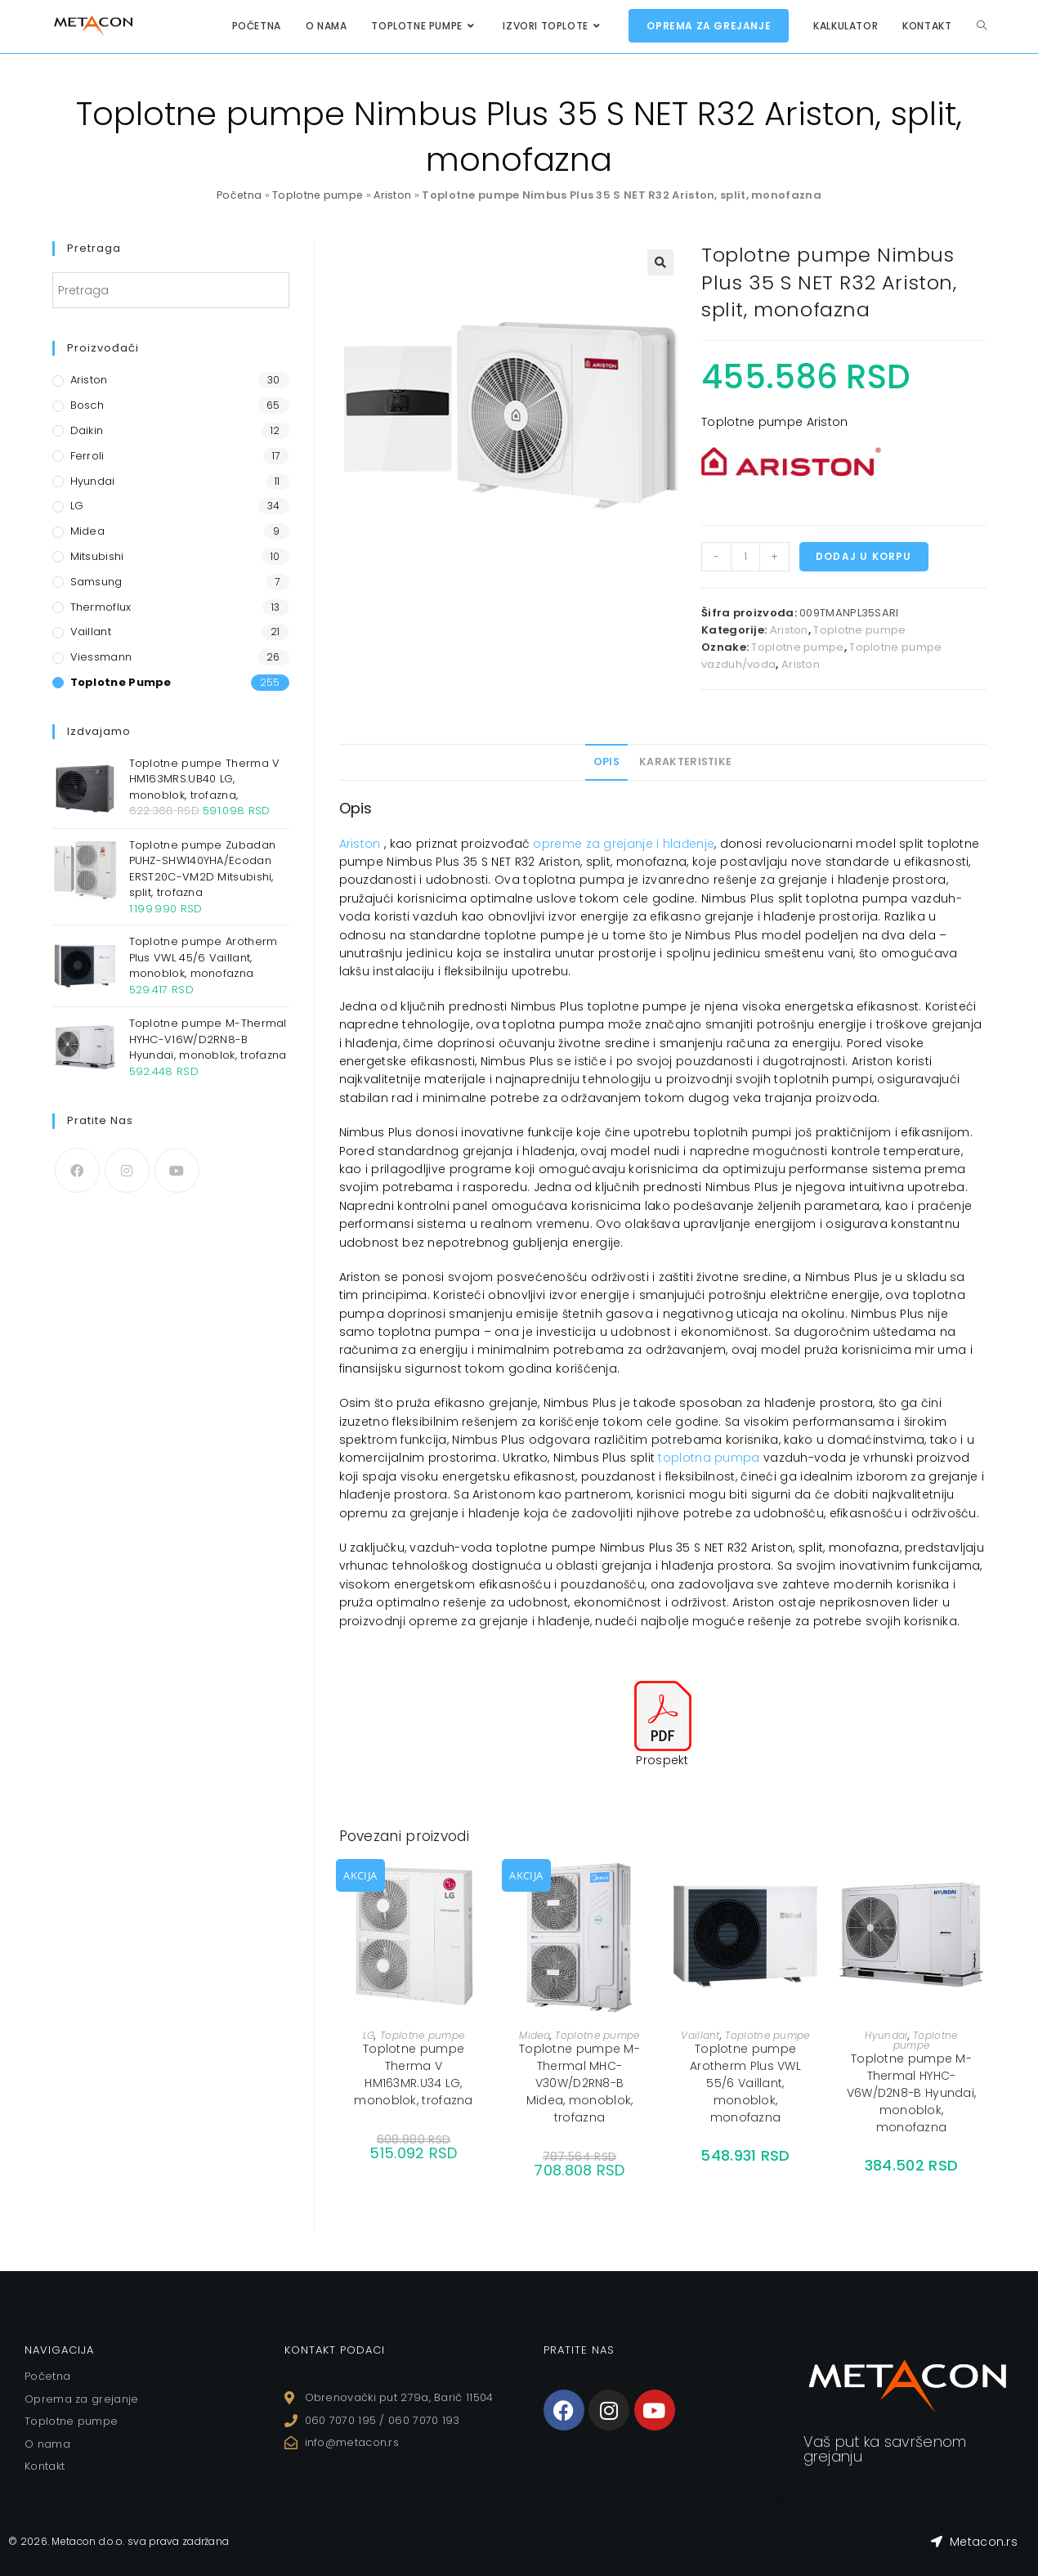  I want to click on Ferroli, so click(87, 456).